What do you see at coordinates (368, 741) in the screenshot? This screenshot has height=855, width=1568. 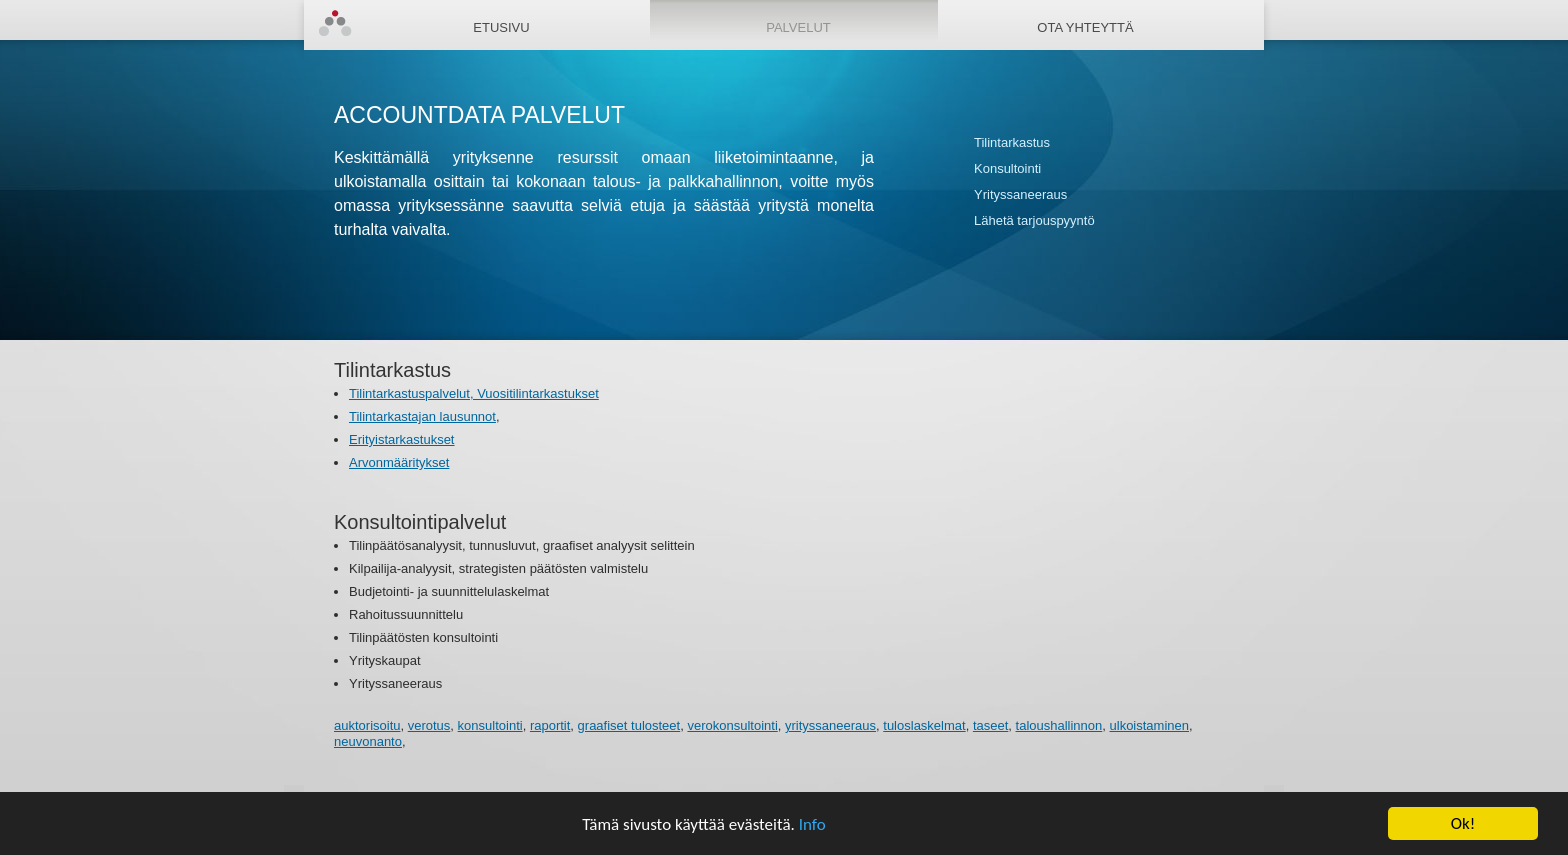 I see `neuvonanto` at bounding box center [368, 741].